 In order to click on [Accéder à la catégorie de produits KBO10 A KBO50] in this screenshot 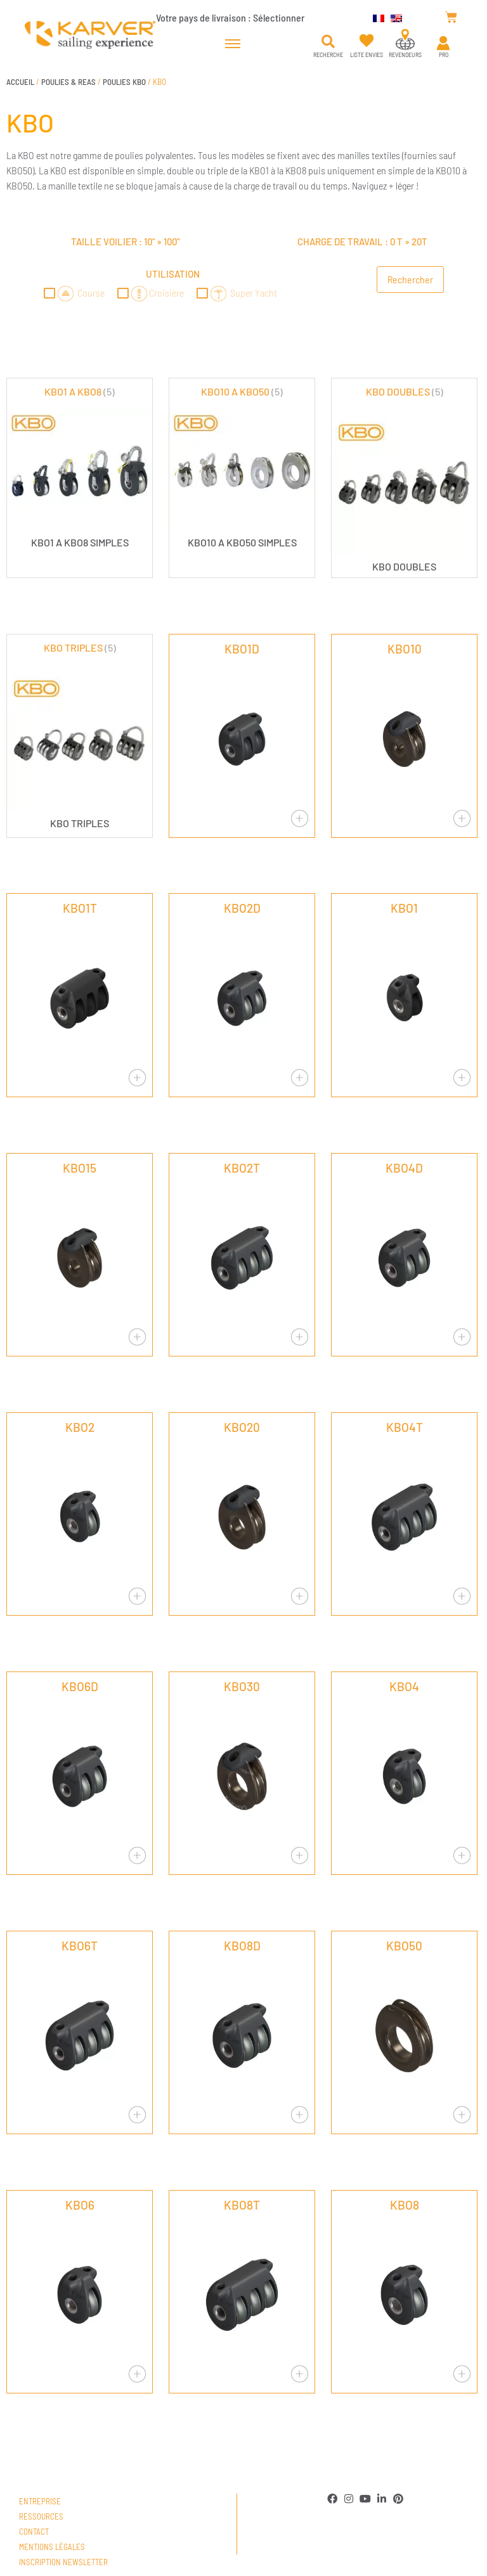, I will do `click(242, 465)`.